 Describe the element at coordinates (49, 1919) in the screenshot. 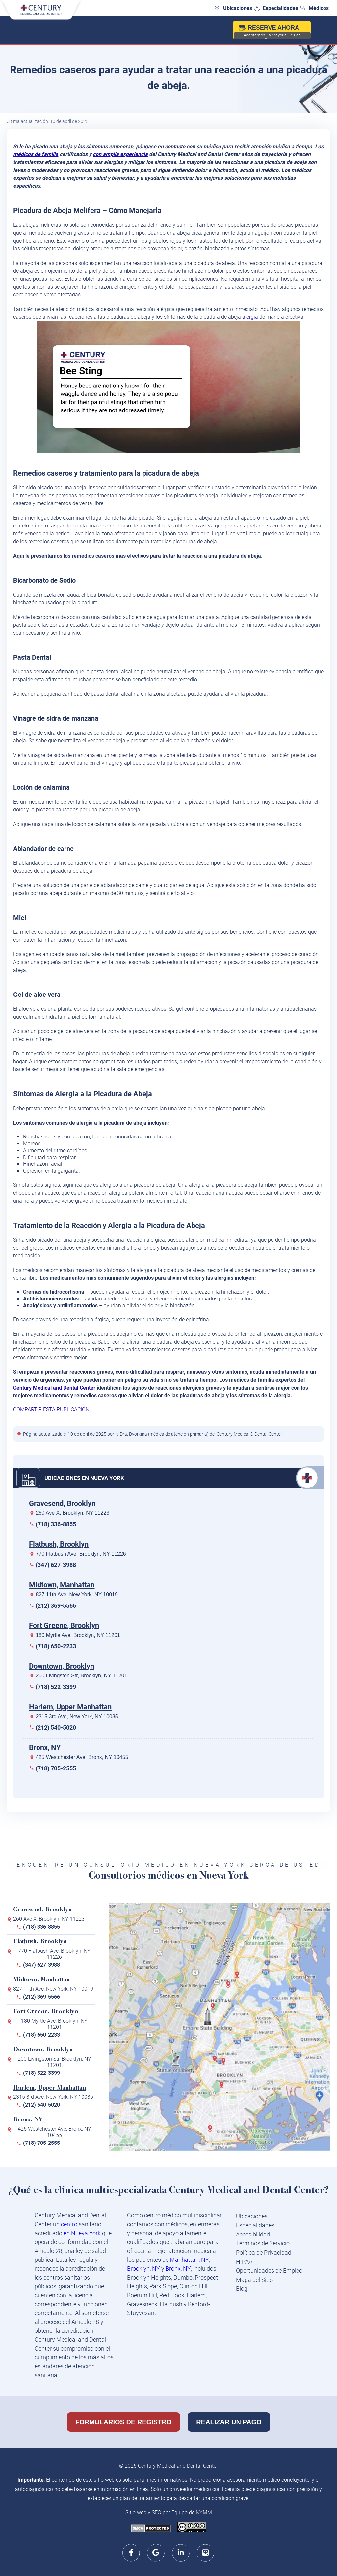

I see `260 Ave X, Brooklyn, NY 11223 [map260]` at that location.